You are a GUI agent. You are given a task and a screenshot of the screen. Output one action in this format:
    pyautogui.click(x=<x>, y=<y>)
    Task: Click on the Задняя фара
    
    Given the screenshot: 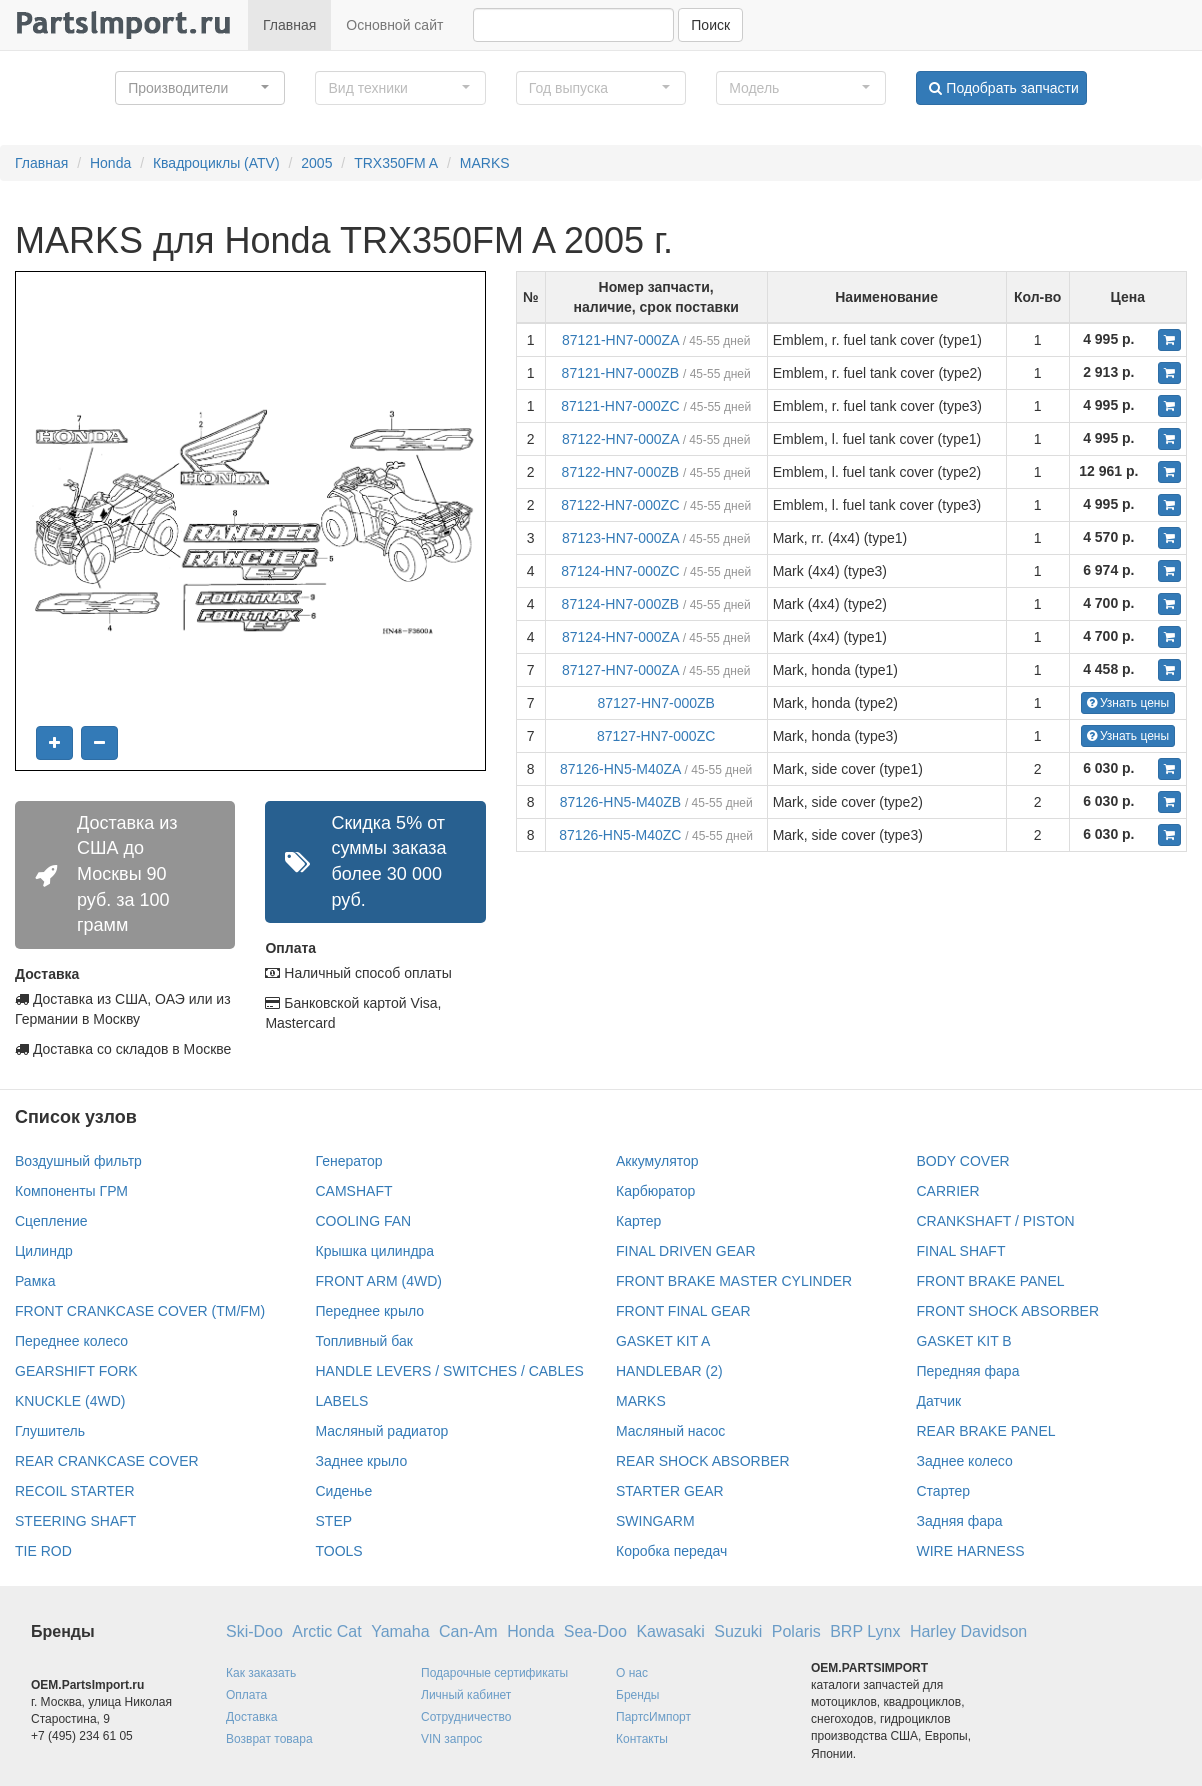 What is the action you would take?
    pyautogui.click(x=960, y=1521)
    